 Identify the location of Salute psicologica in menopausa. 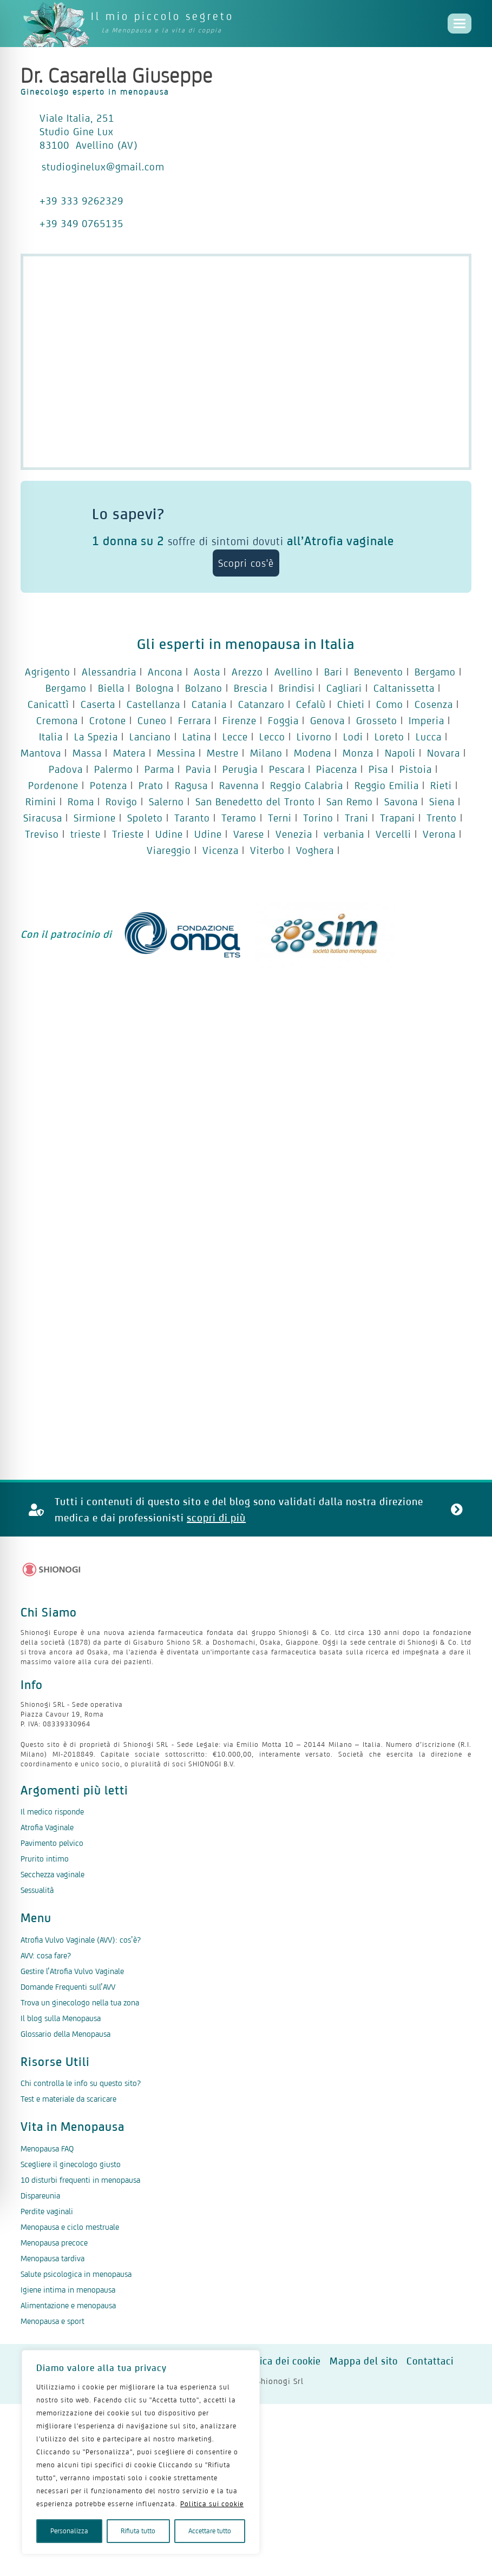
(76, 2274).